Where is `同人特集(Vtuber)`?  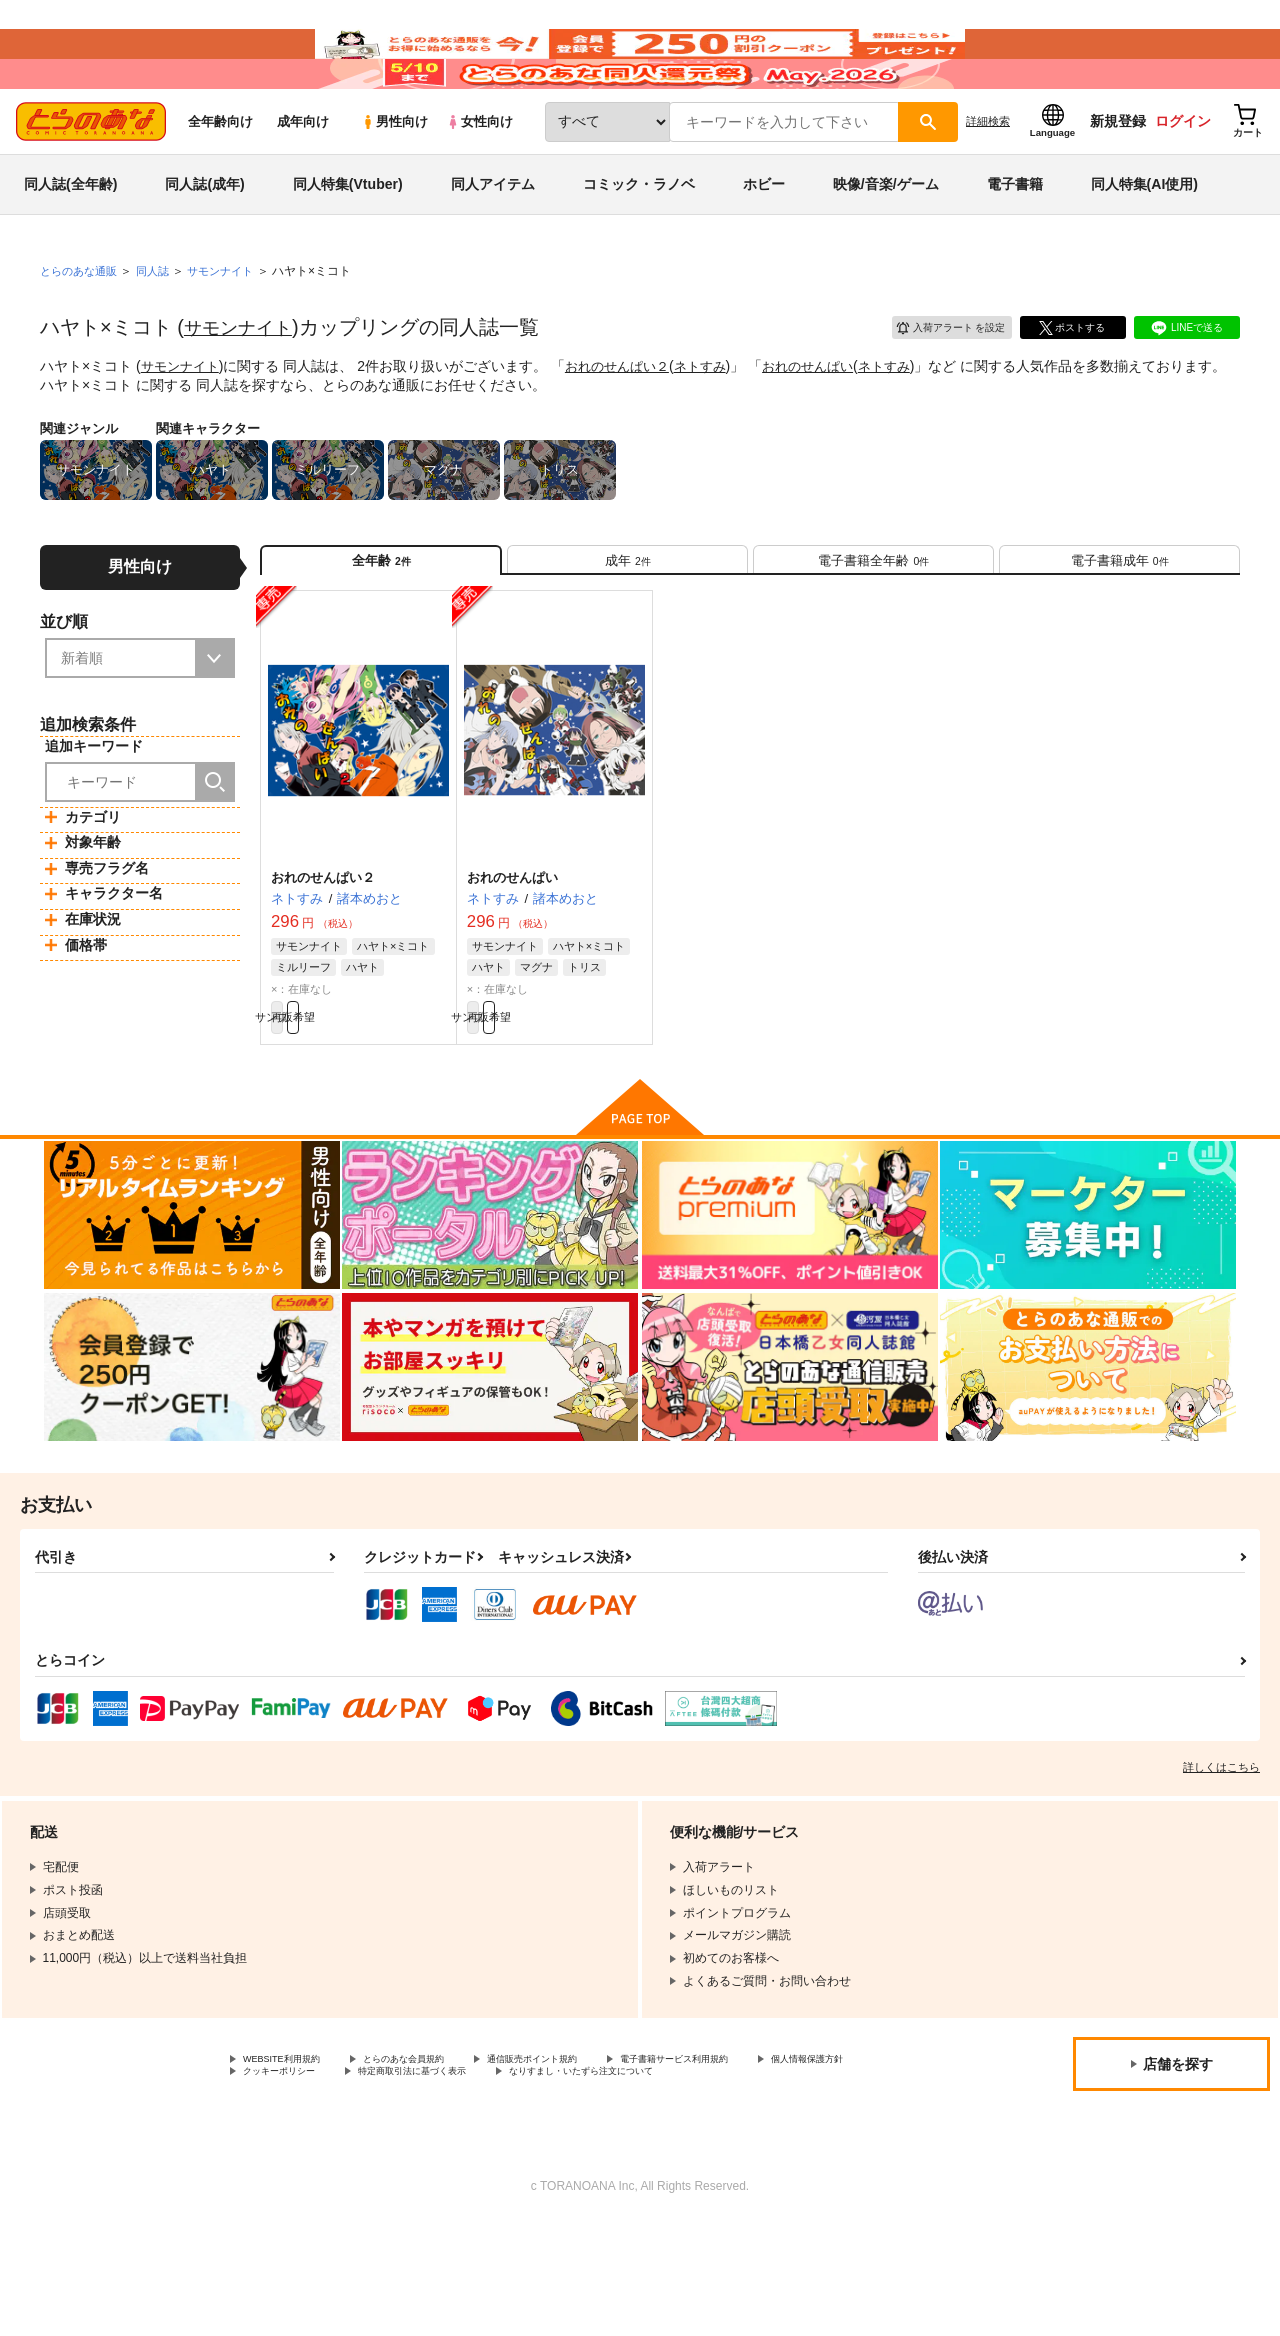 同人特集(Vtuber) is located at coordinates (348, 244).